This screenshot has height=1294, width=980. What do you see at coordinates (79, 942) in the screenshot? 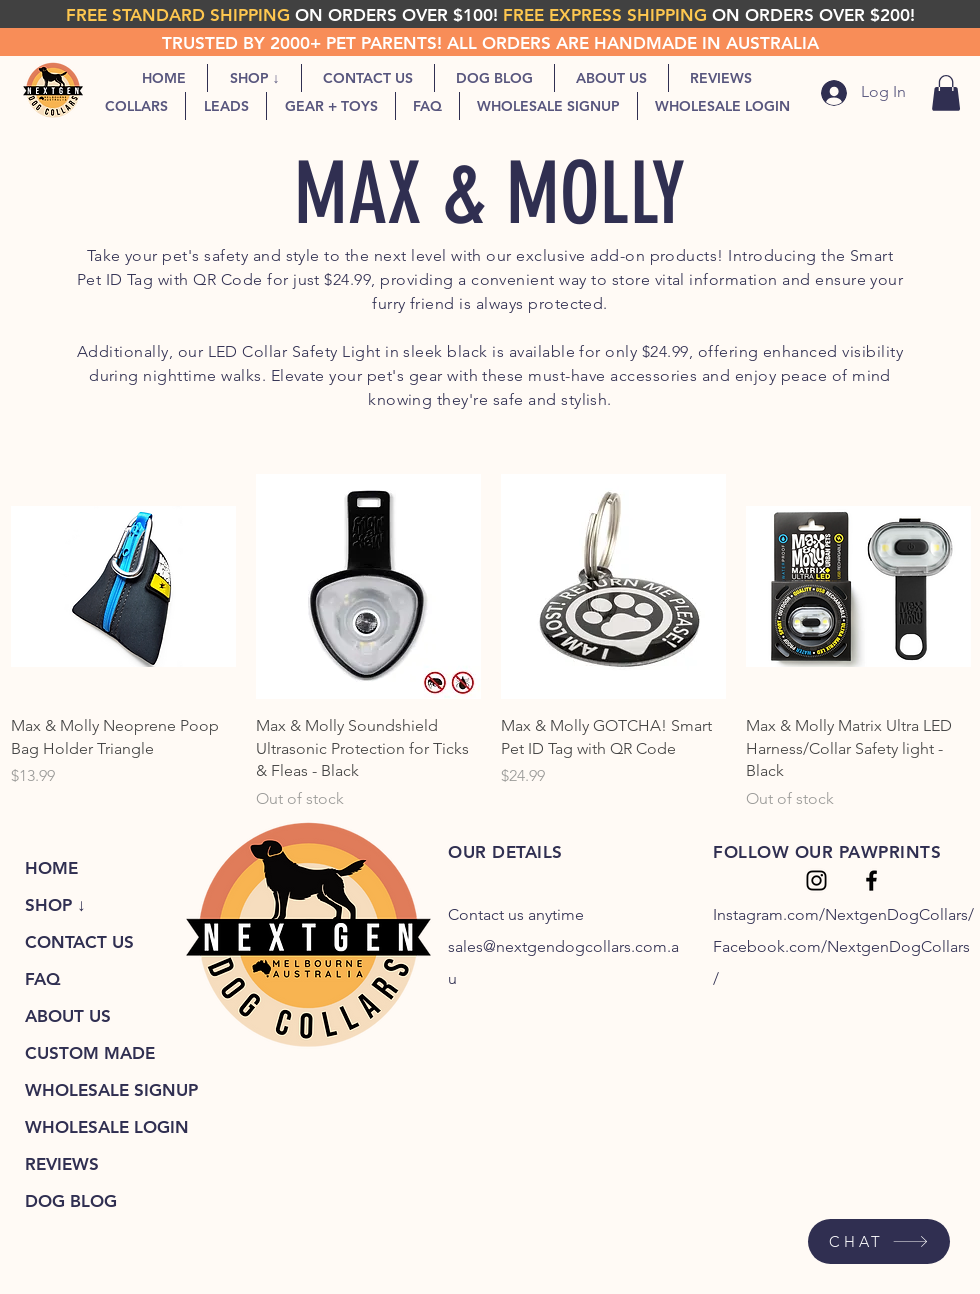
I see `CONTACT US` at bounding box center [79, 942].